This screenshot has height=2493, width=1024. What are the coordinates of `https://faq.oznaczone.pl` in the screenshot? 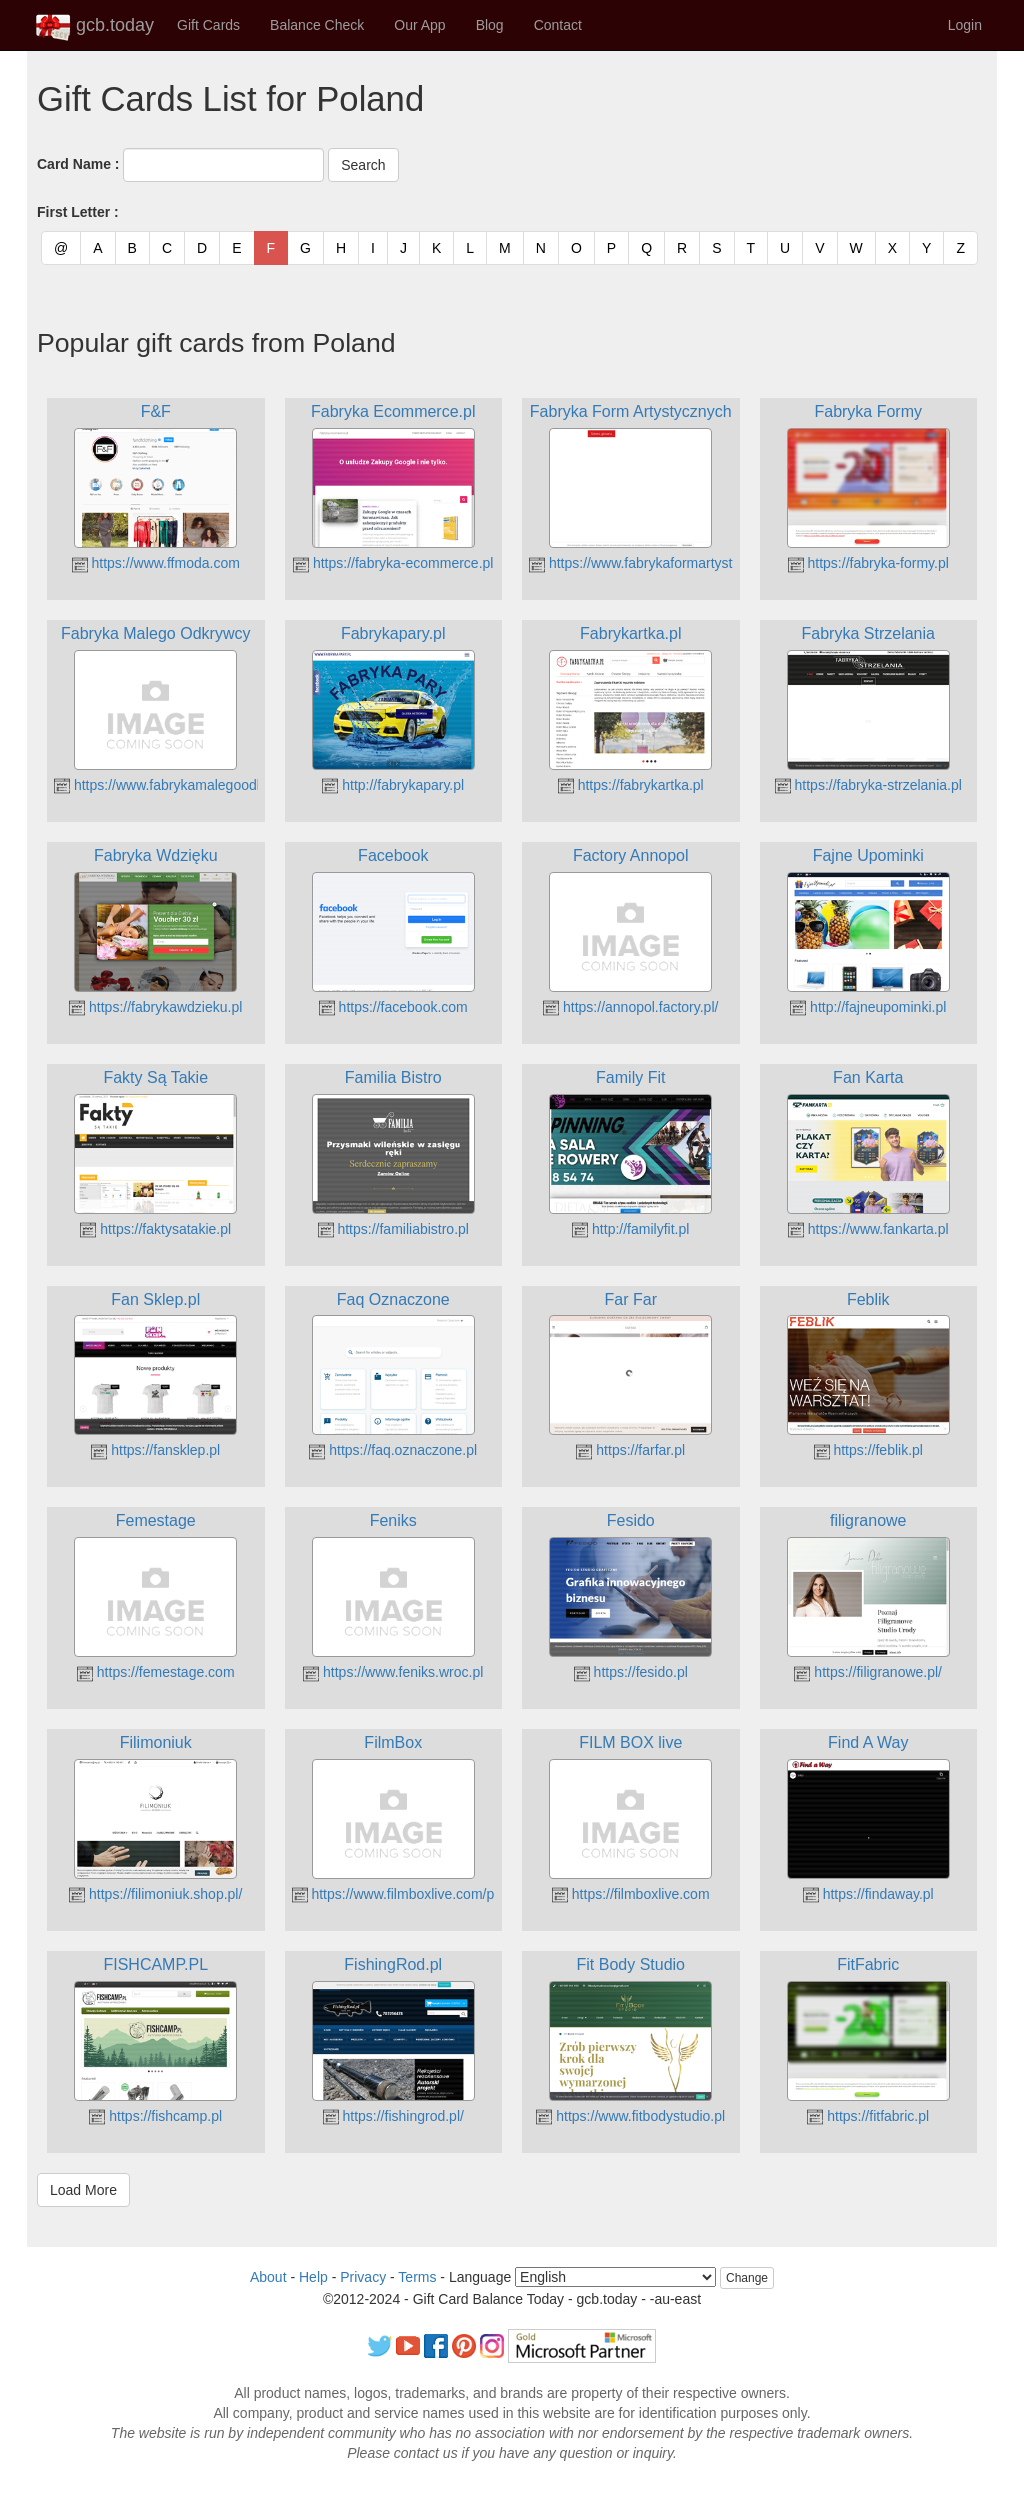 It's located at (393, 1450).